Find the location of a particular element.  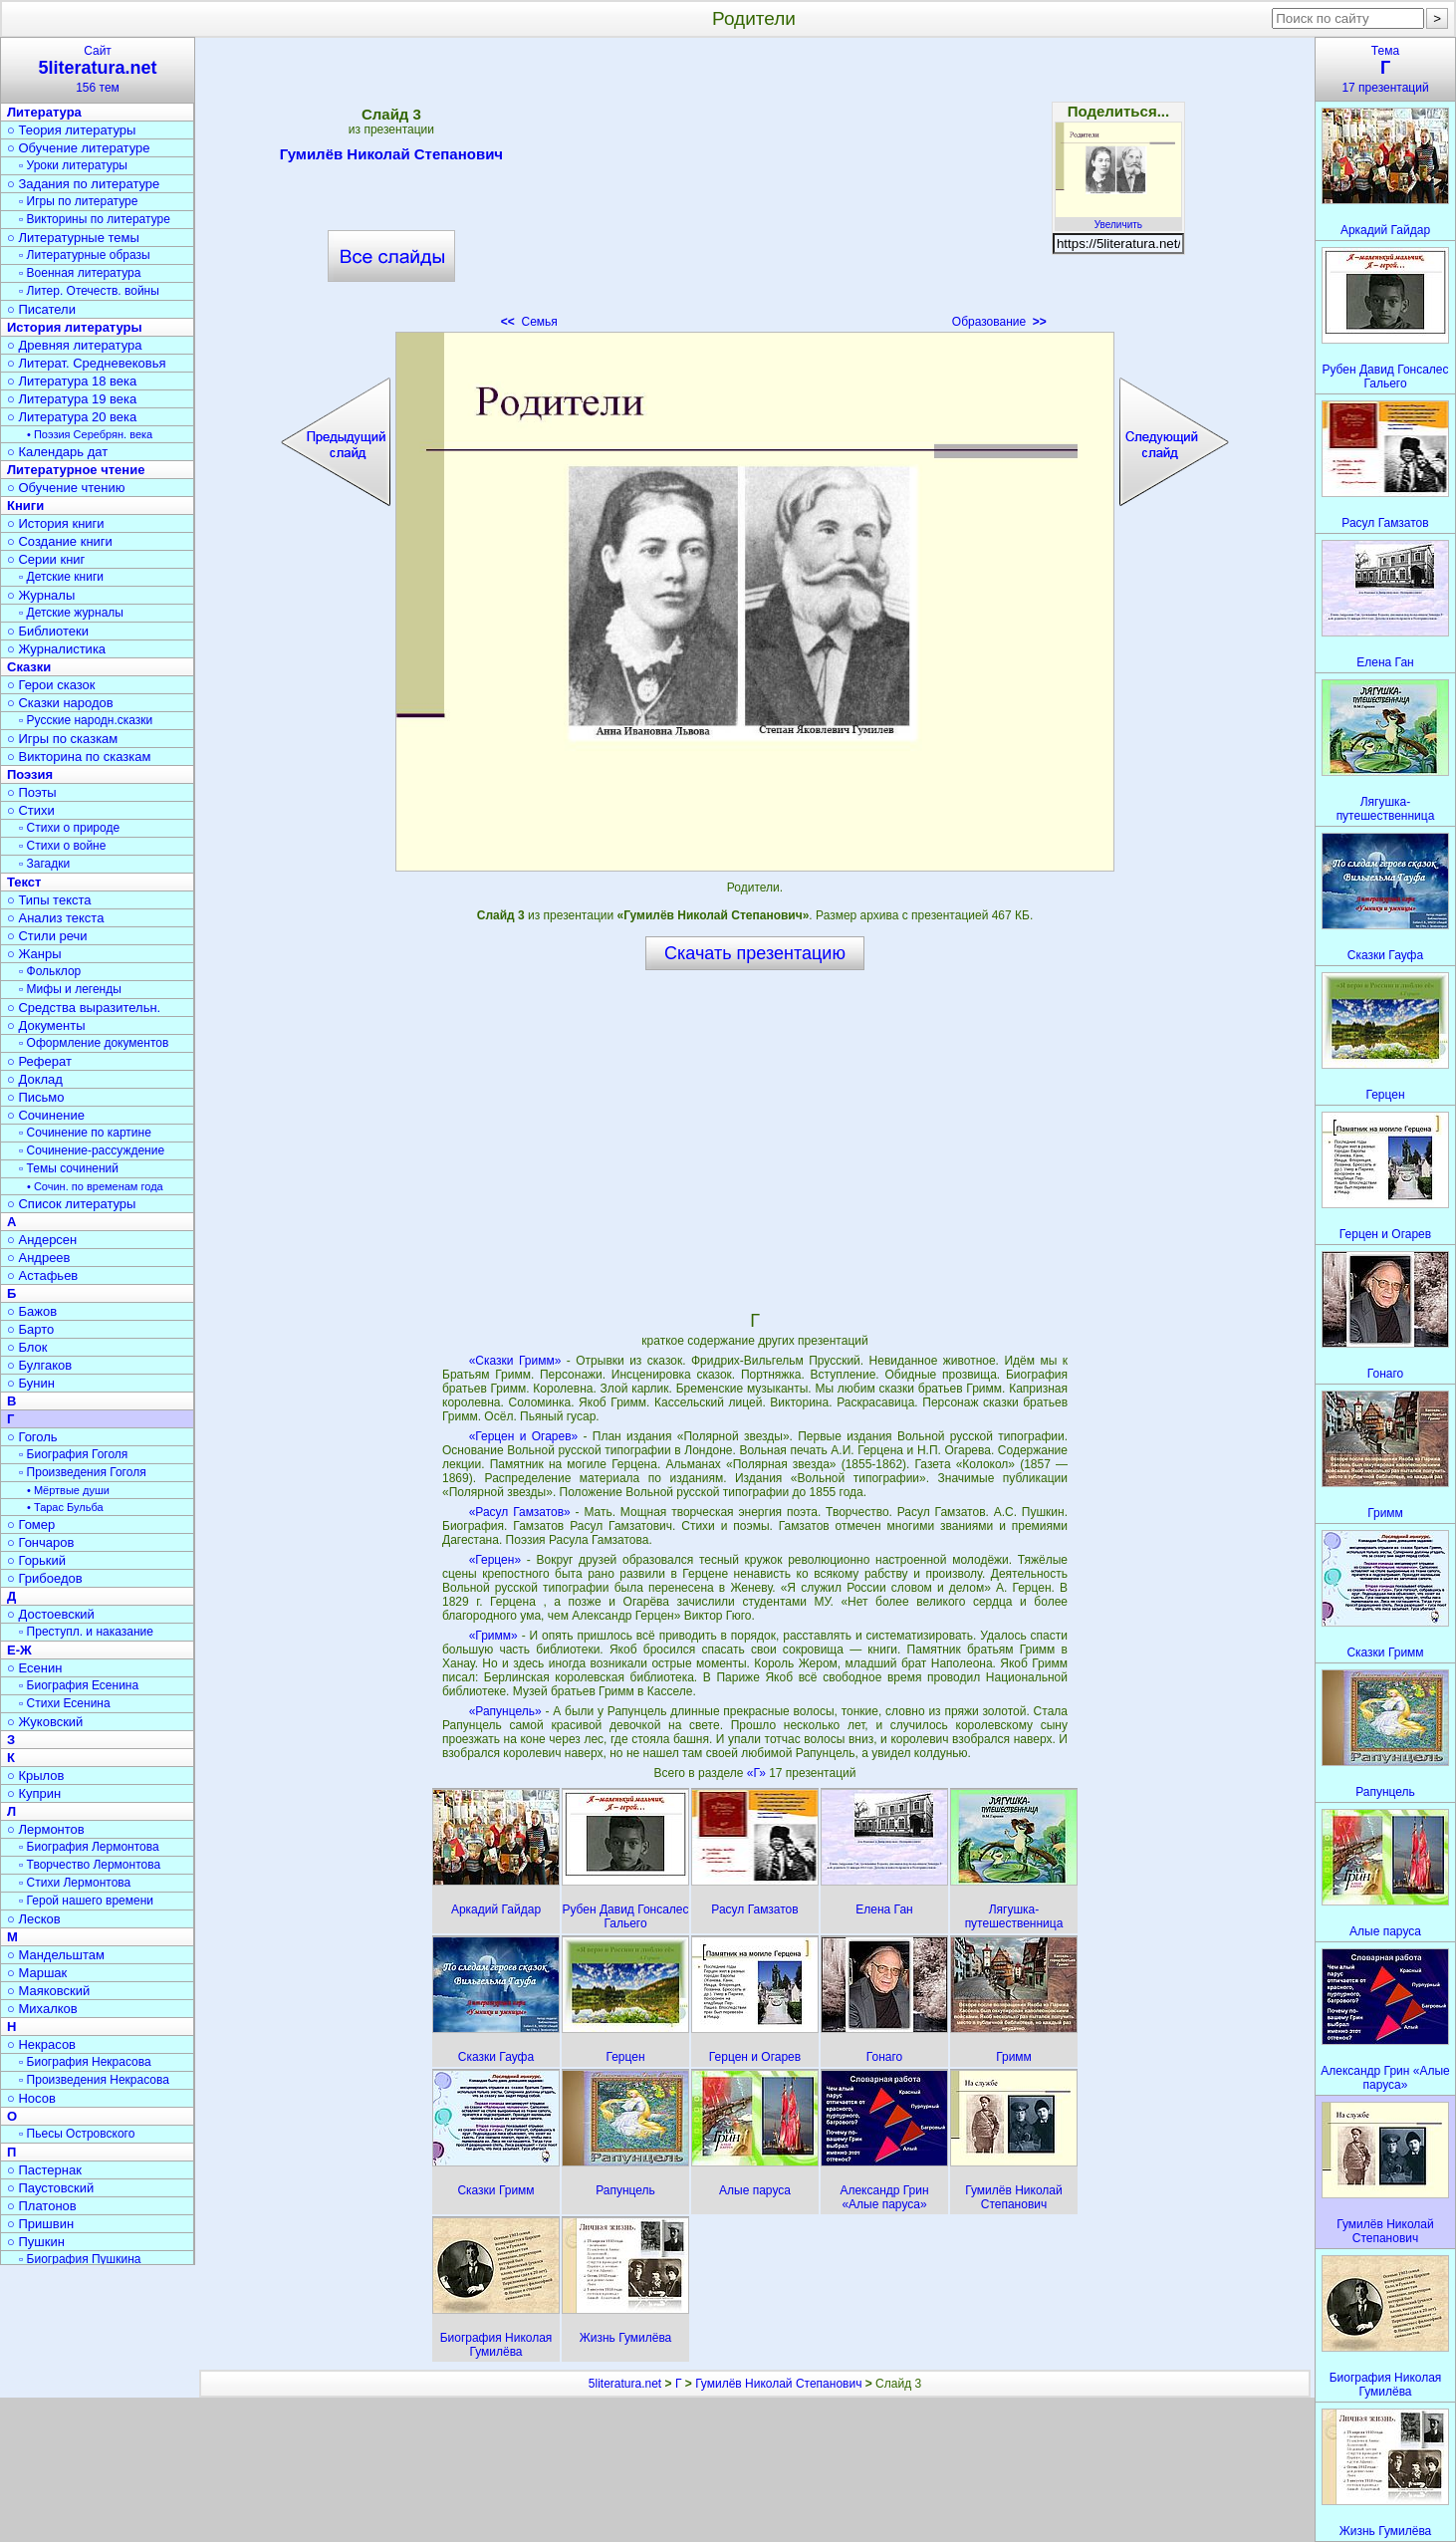

▫ Биография Пушкина is located at coordinates (79, 2259).